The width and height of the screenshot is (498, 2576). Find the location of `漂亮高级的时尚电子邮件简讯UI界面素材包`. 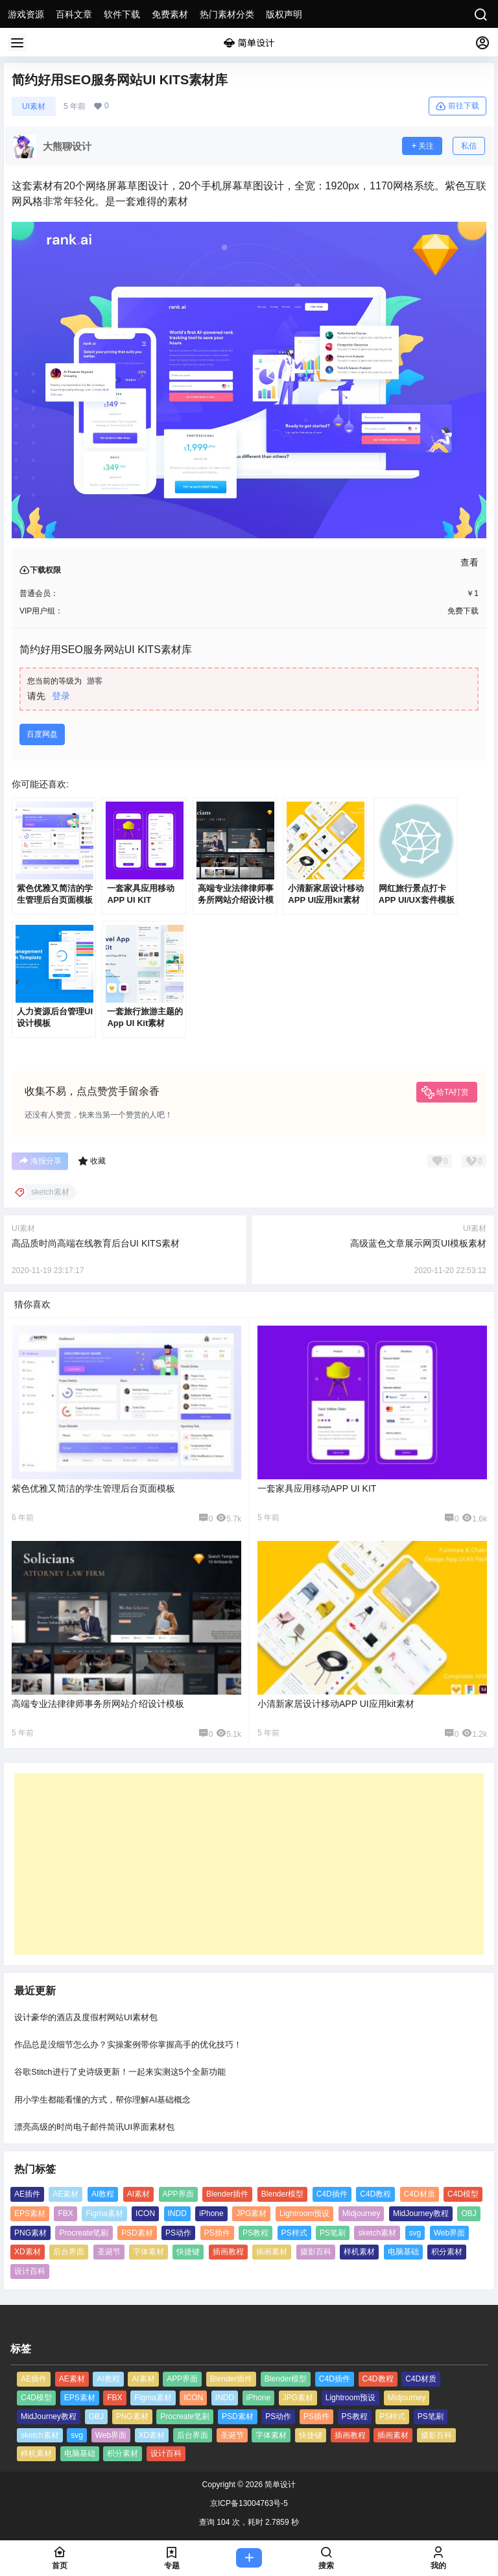

漂亮高级的时尚电子邮件简讯UI界面素材包 is located at coordinates (94, 2127).